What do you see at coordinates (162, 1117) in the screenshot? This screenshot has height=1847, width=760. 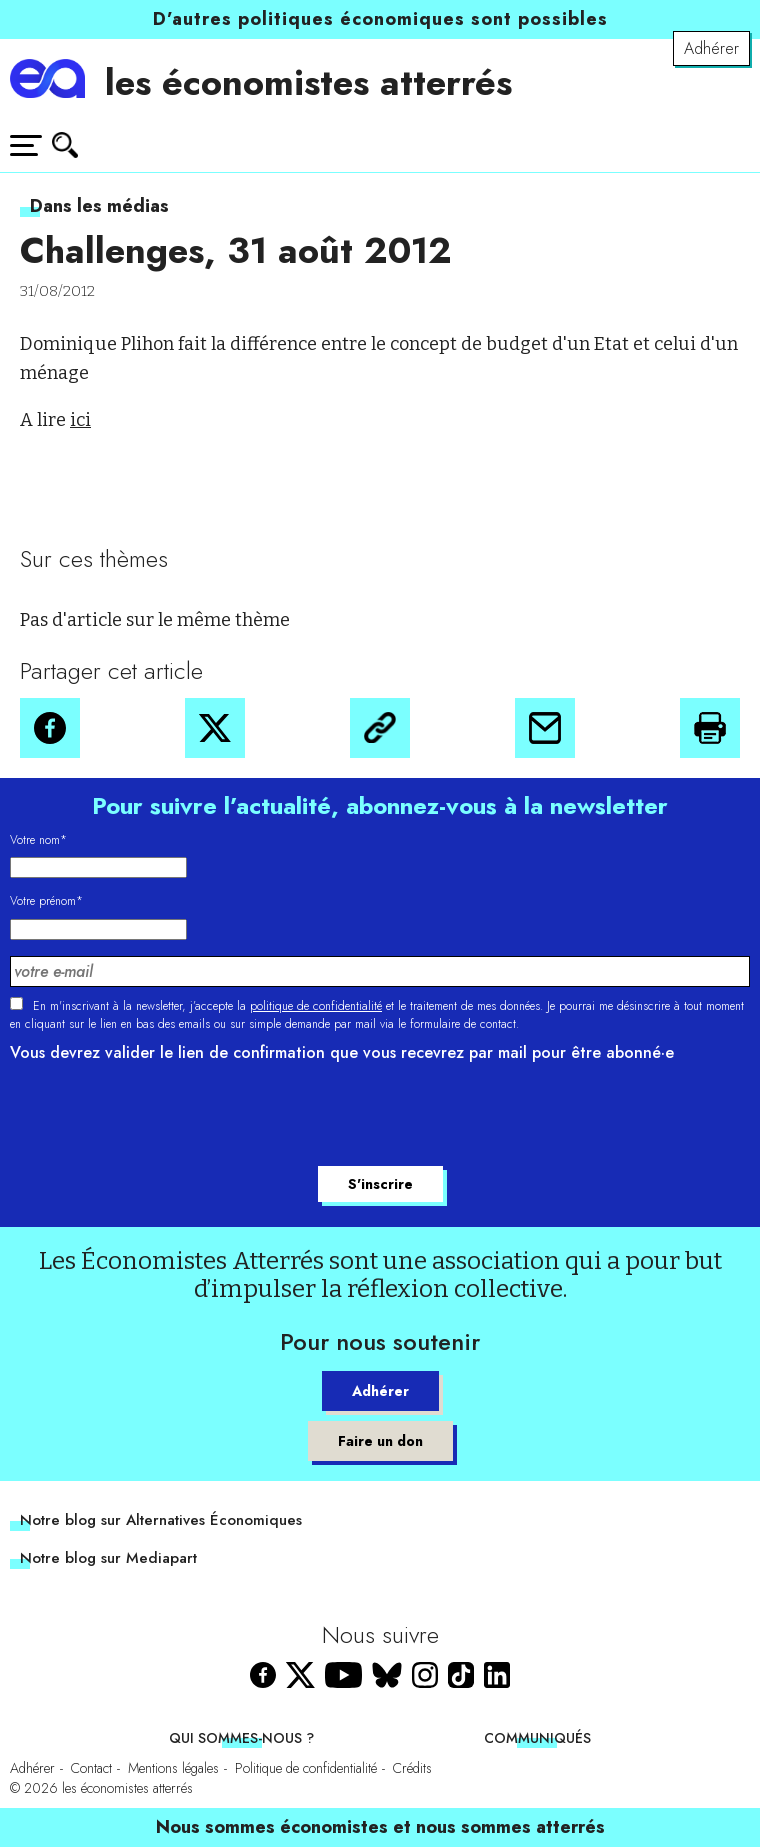 I see `[presentation]` at bounding box center [162, 1117].